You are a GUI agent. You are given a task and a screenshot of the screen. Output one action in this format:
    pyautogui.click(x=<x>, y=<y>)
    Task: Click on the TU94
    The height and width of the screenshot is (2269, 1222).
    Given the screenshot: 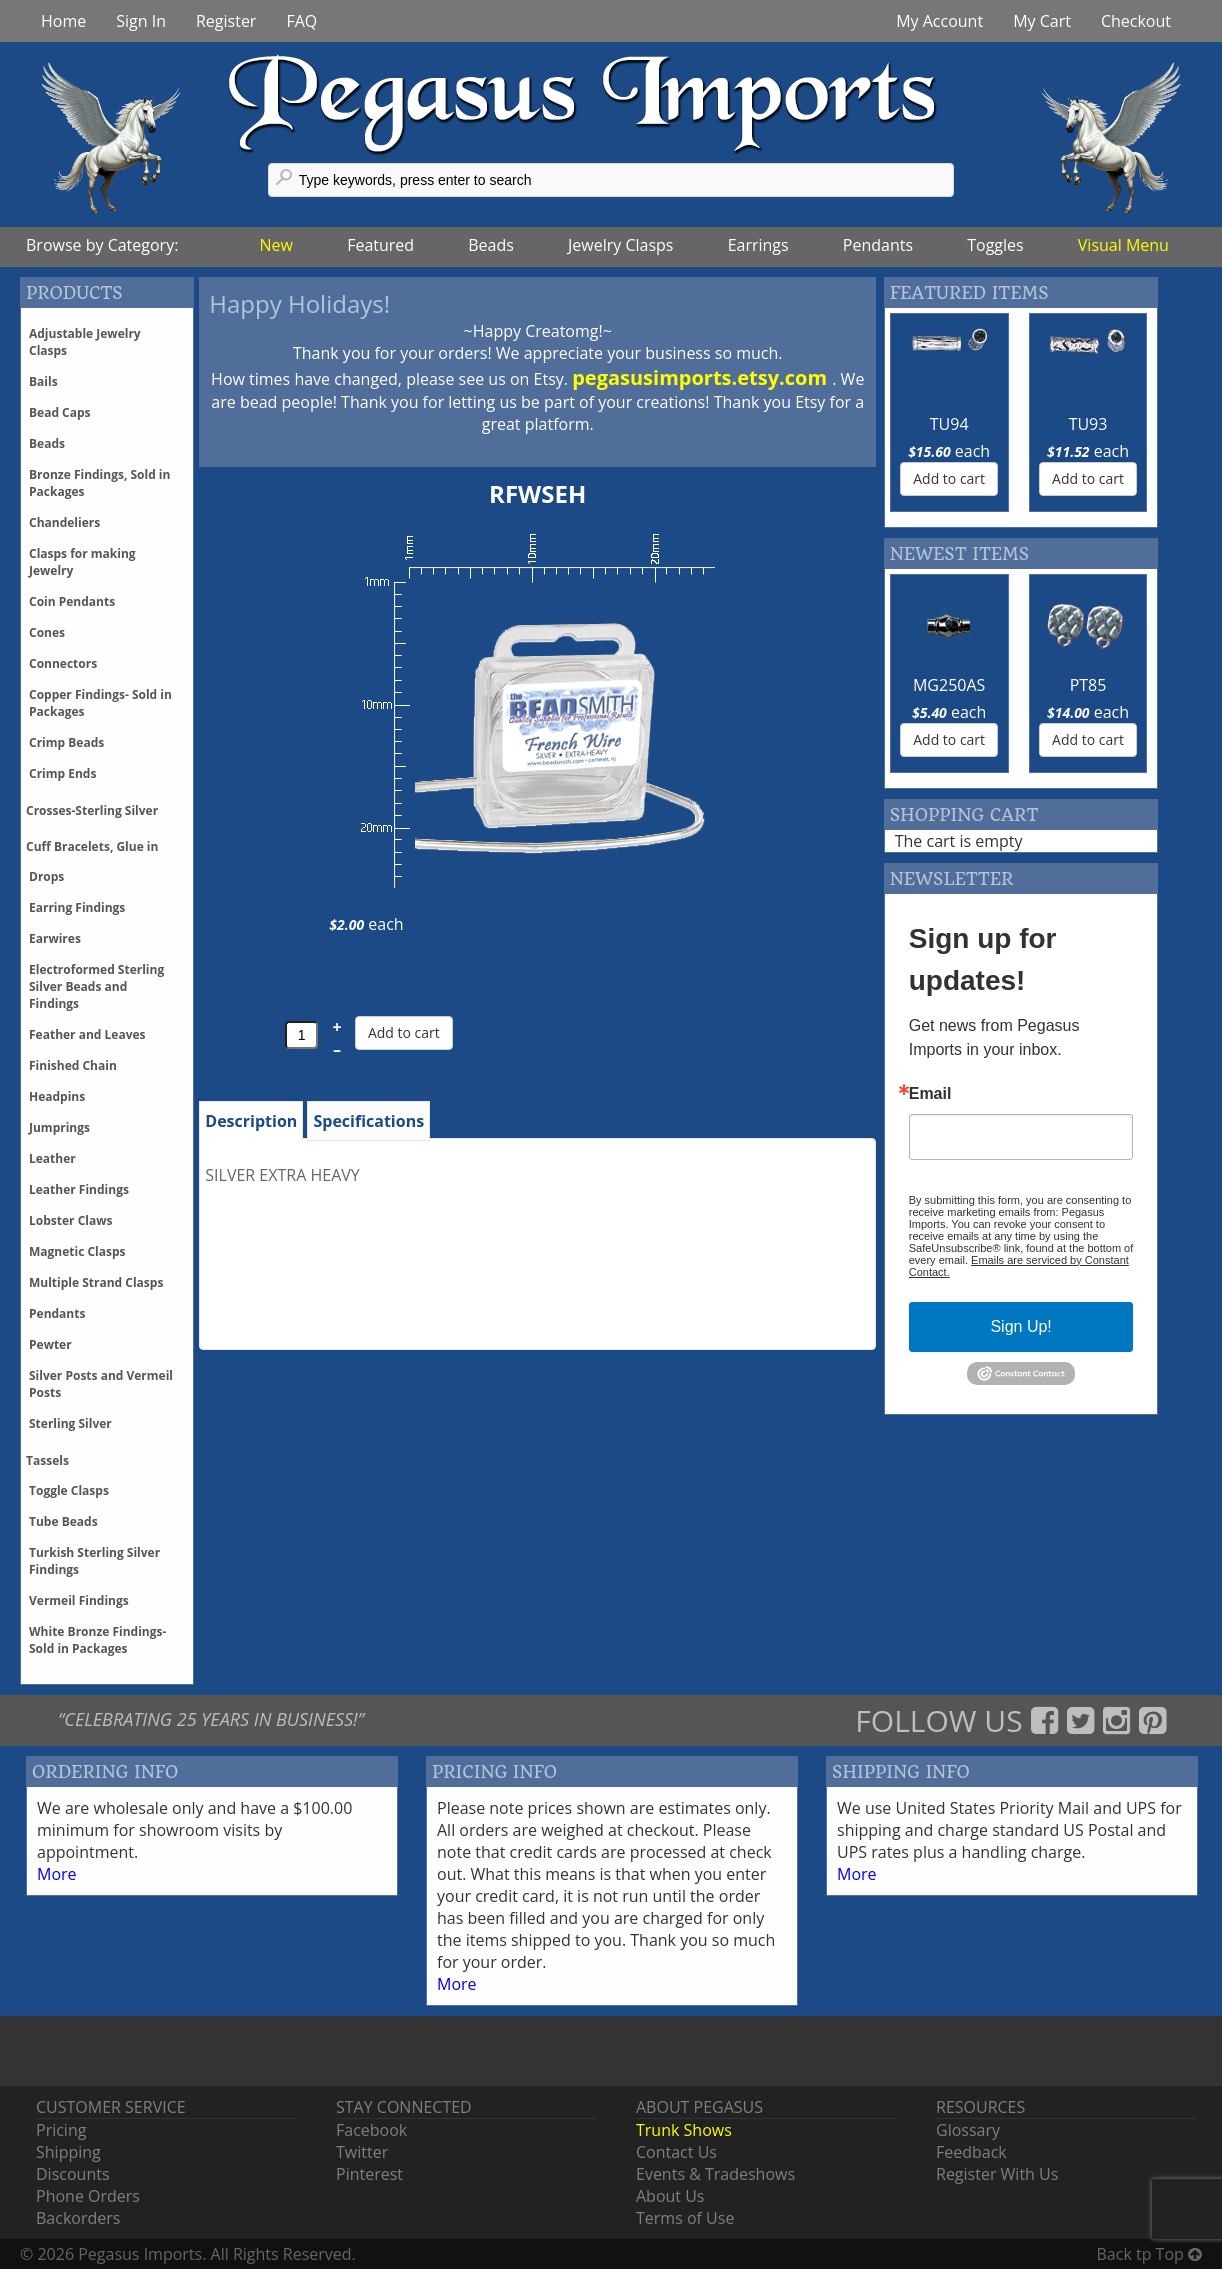 What is the action you would take?
    pyautogui.click(x=949, y=424)
    